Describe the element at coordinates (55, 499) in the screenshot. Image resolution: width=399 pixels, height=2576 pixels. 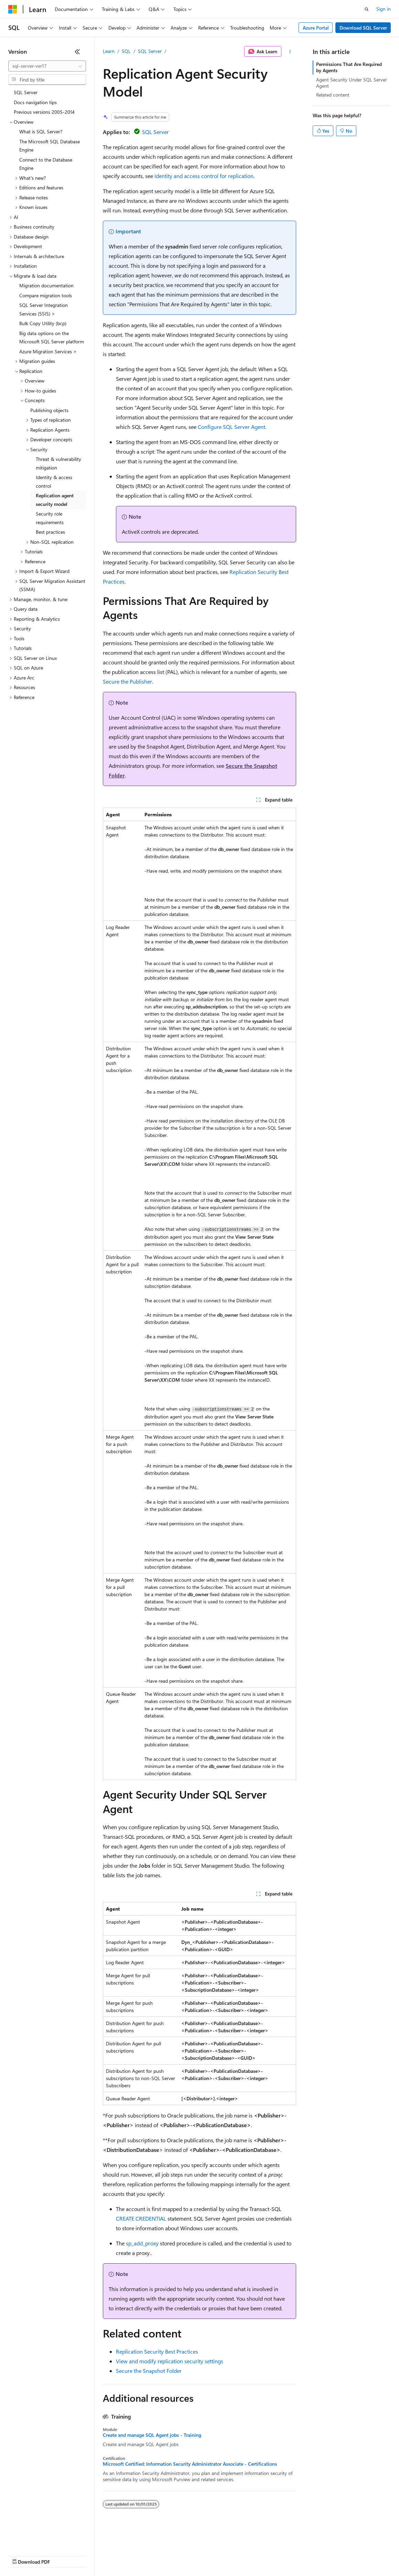
I see `Replication agent security model [treeitem]` at that location.